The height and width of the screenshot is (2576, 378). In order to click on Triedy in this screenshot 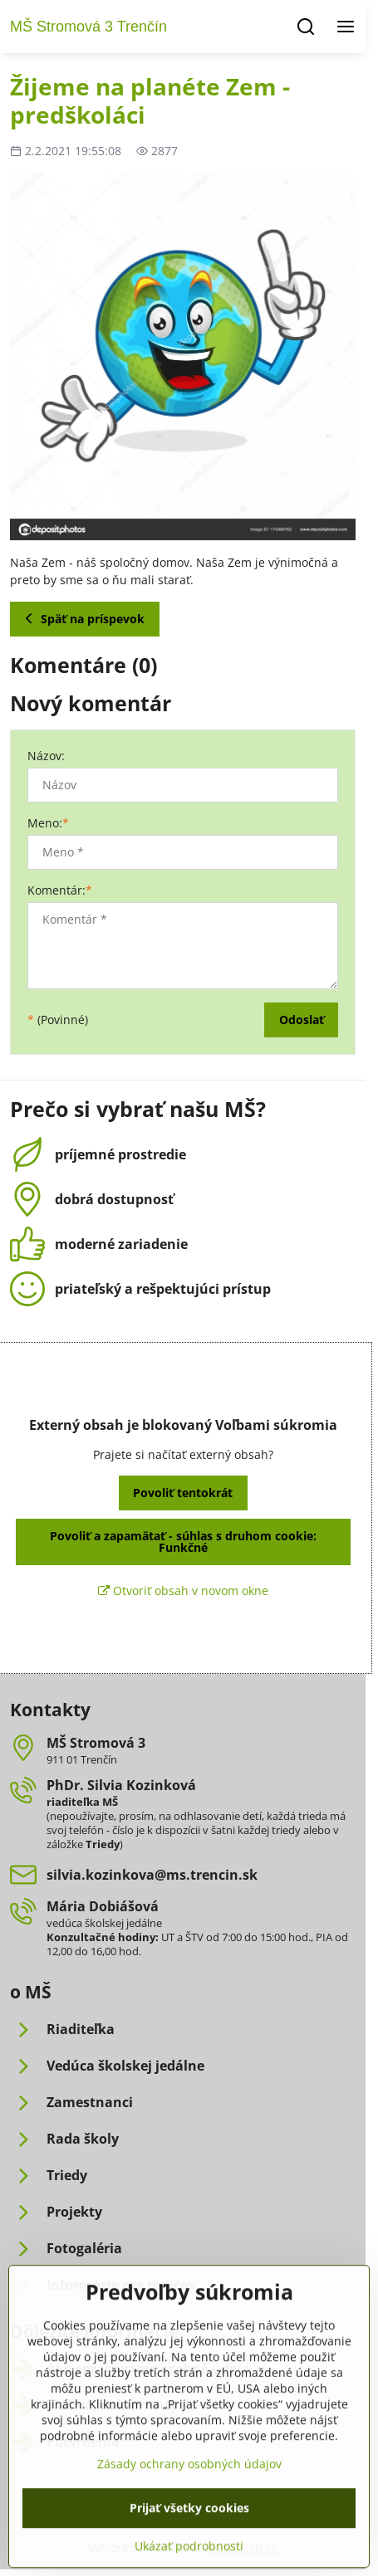, I will do `click(103, 1844)`.